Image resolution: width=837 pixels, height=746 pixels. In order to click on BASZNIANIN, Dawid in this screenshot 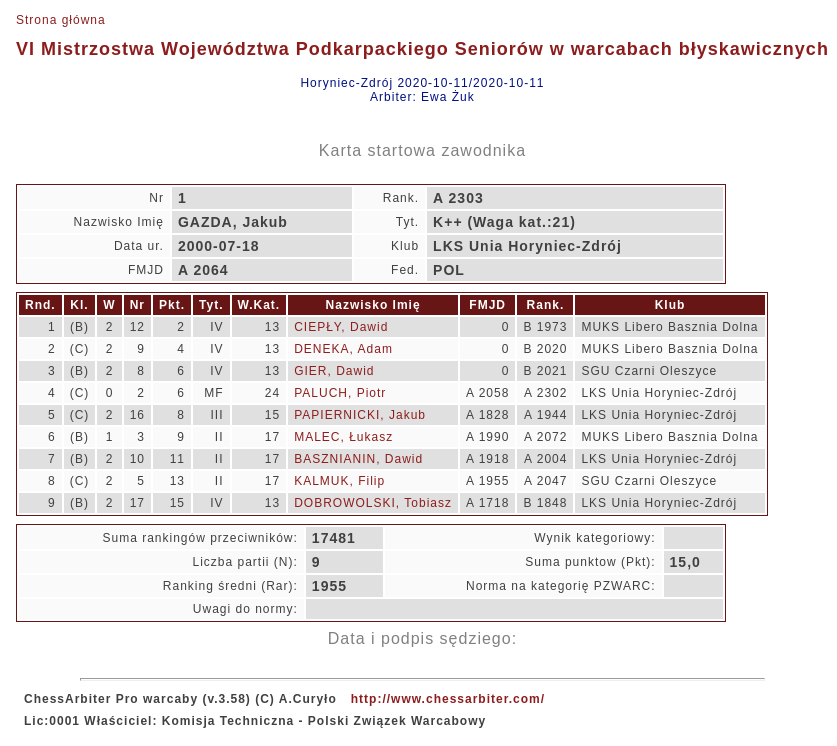, I will do `click(358, 459)`.